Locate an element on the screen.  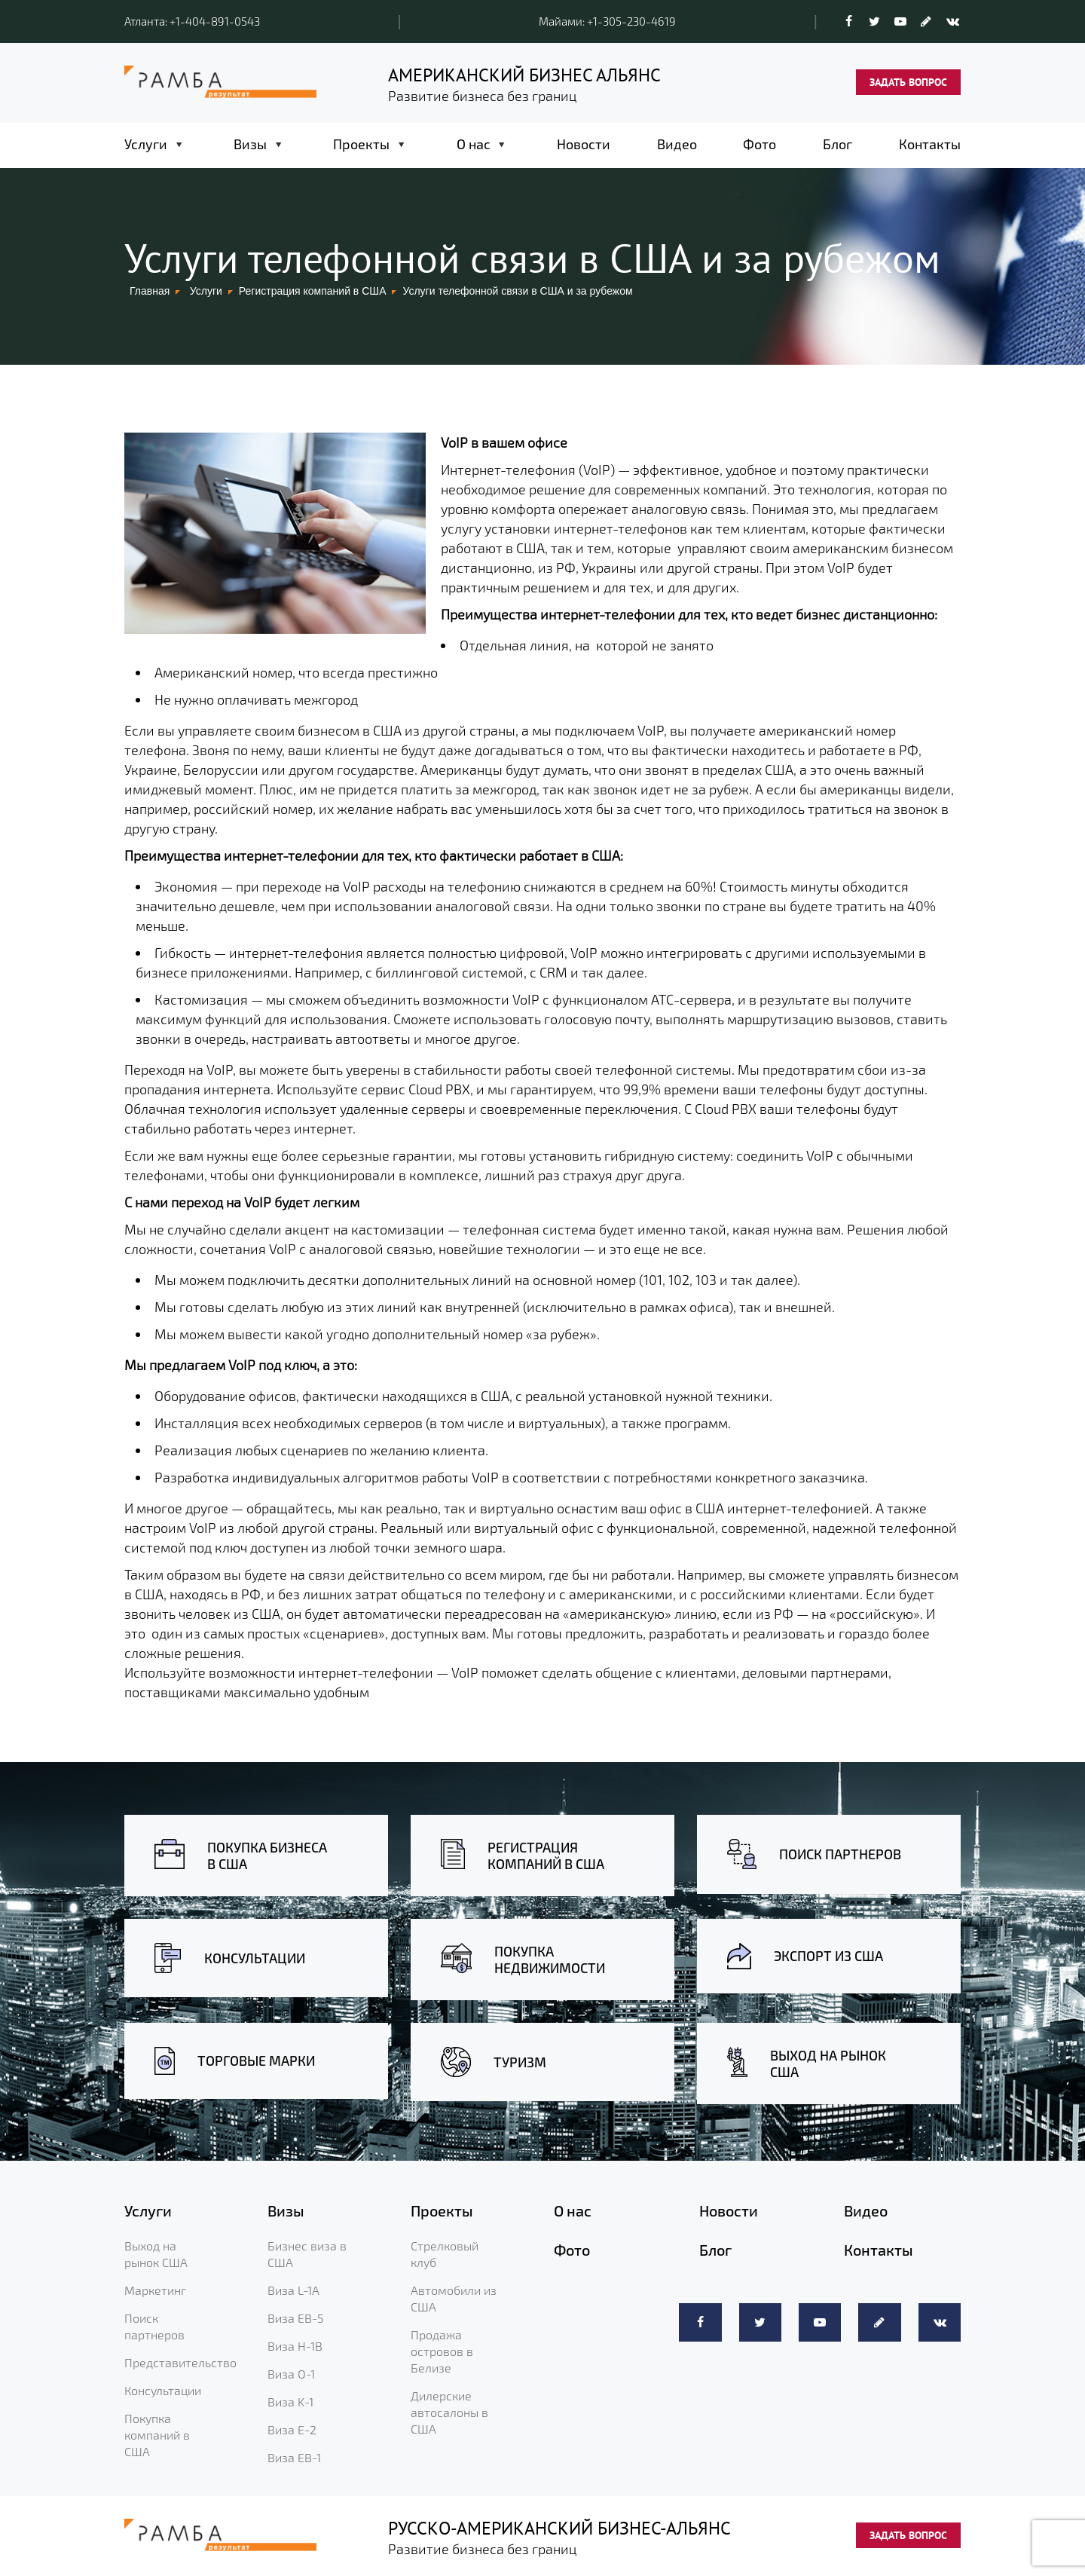
Майами: +1-305-230-4619 is located at coordinates (607, 21).